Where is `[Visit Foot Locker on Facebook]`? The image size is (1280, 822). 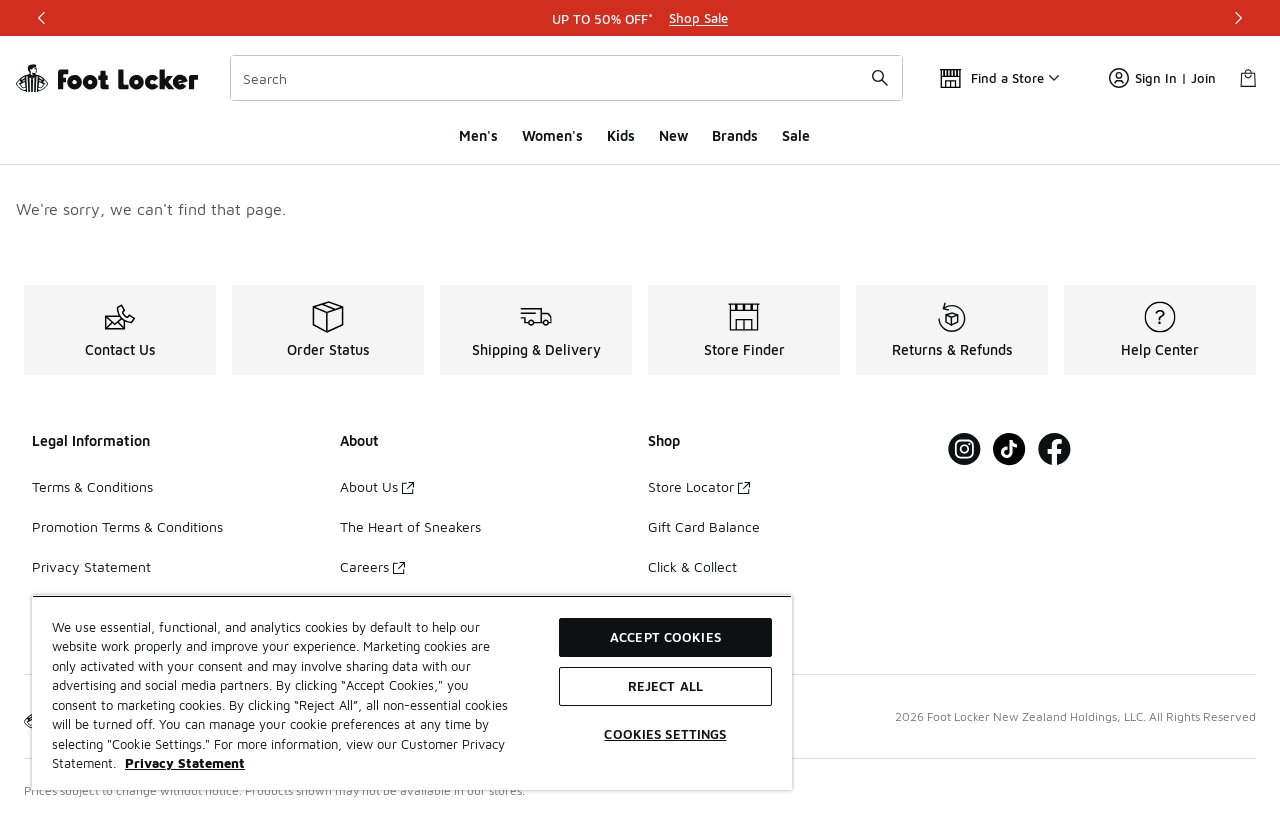 [Visit Foot Locker on Facebook] is located at coordinates (1054, 449).